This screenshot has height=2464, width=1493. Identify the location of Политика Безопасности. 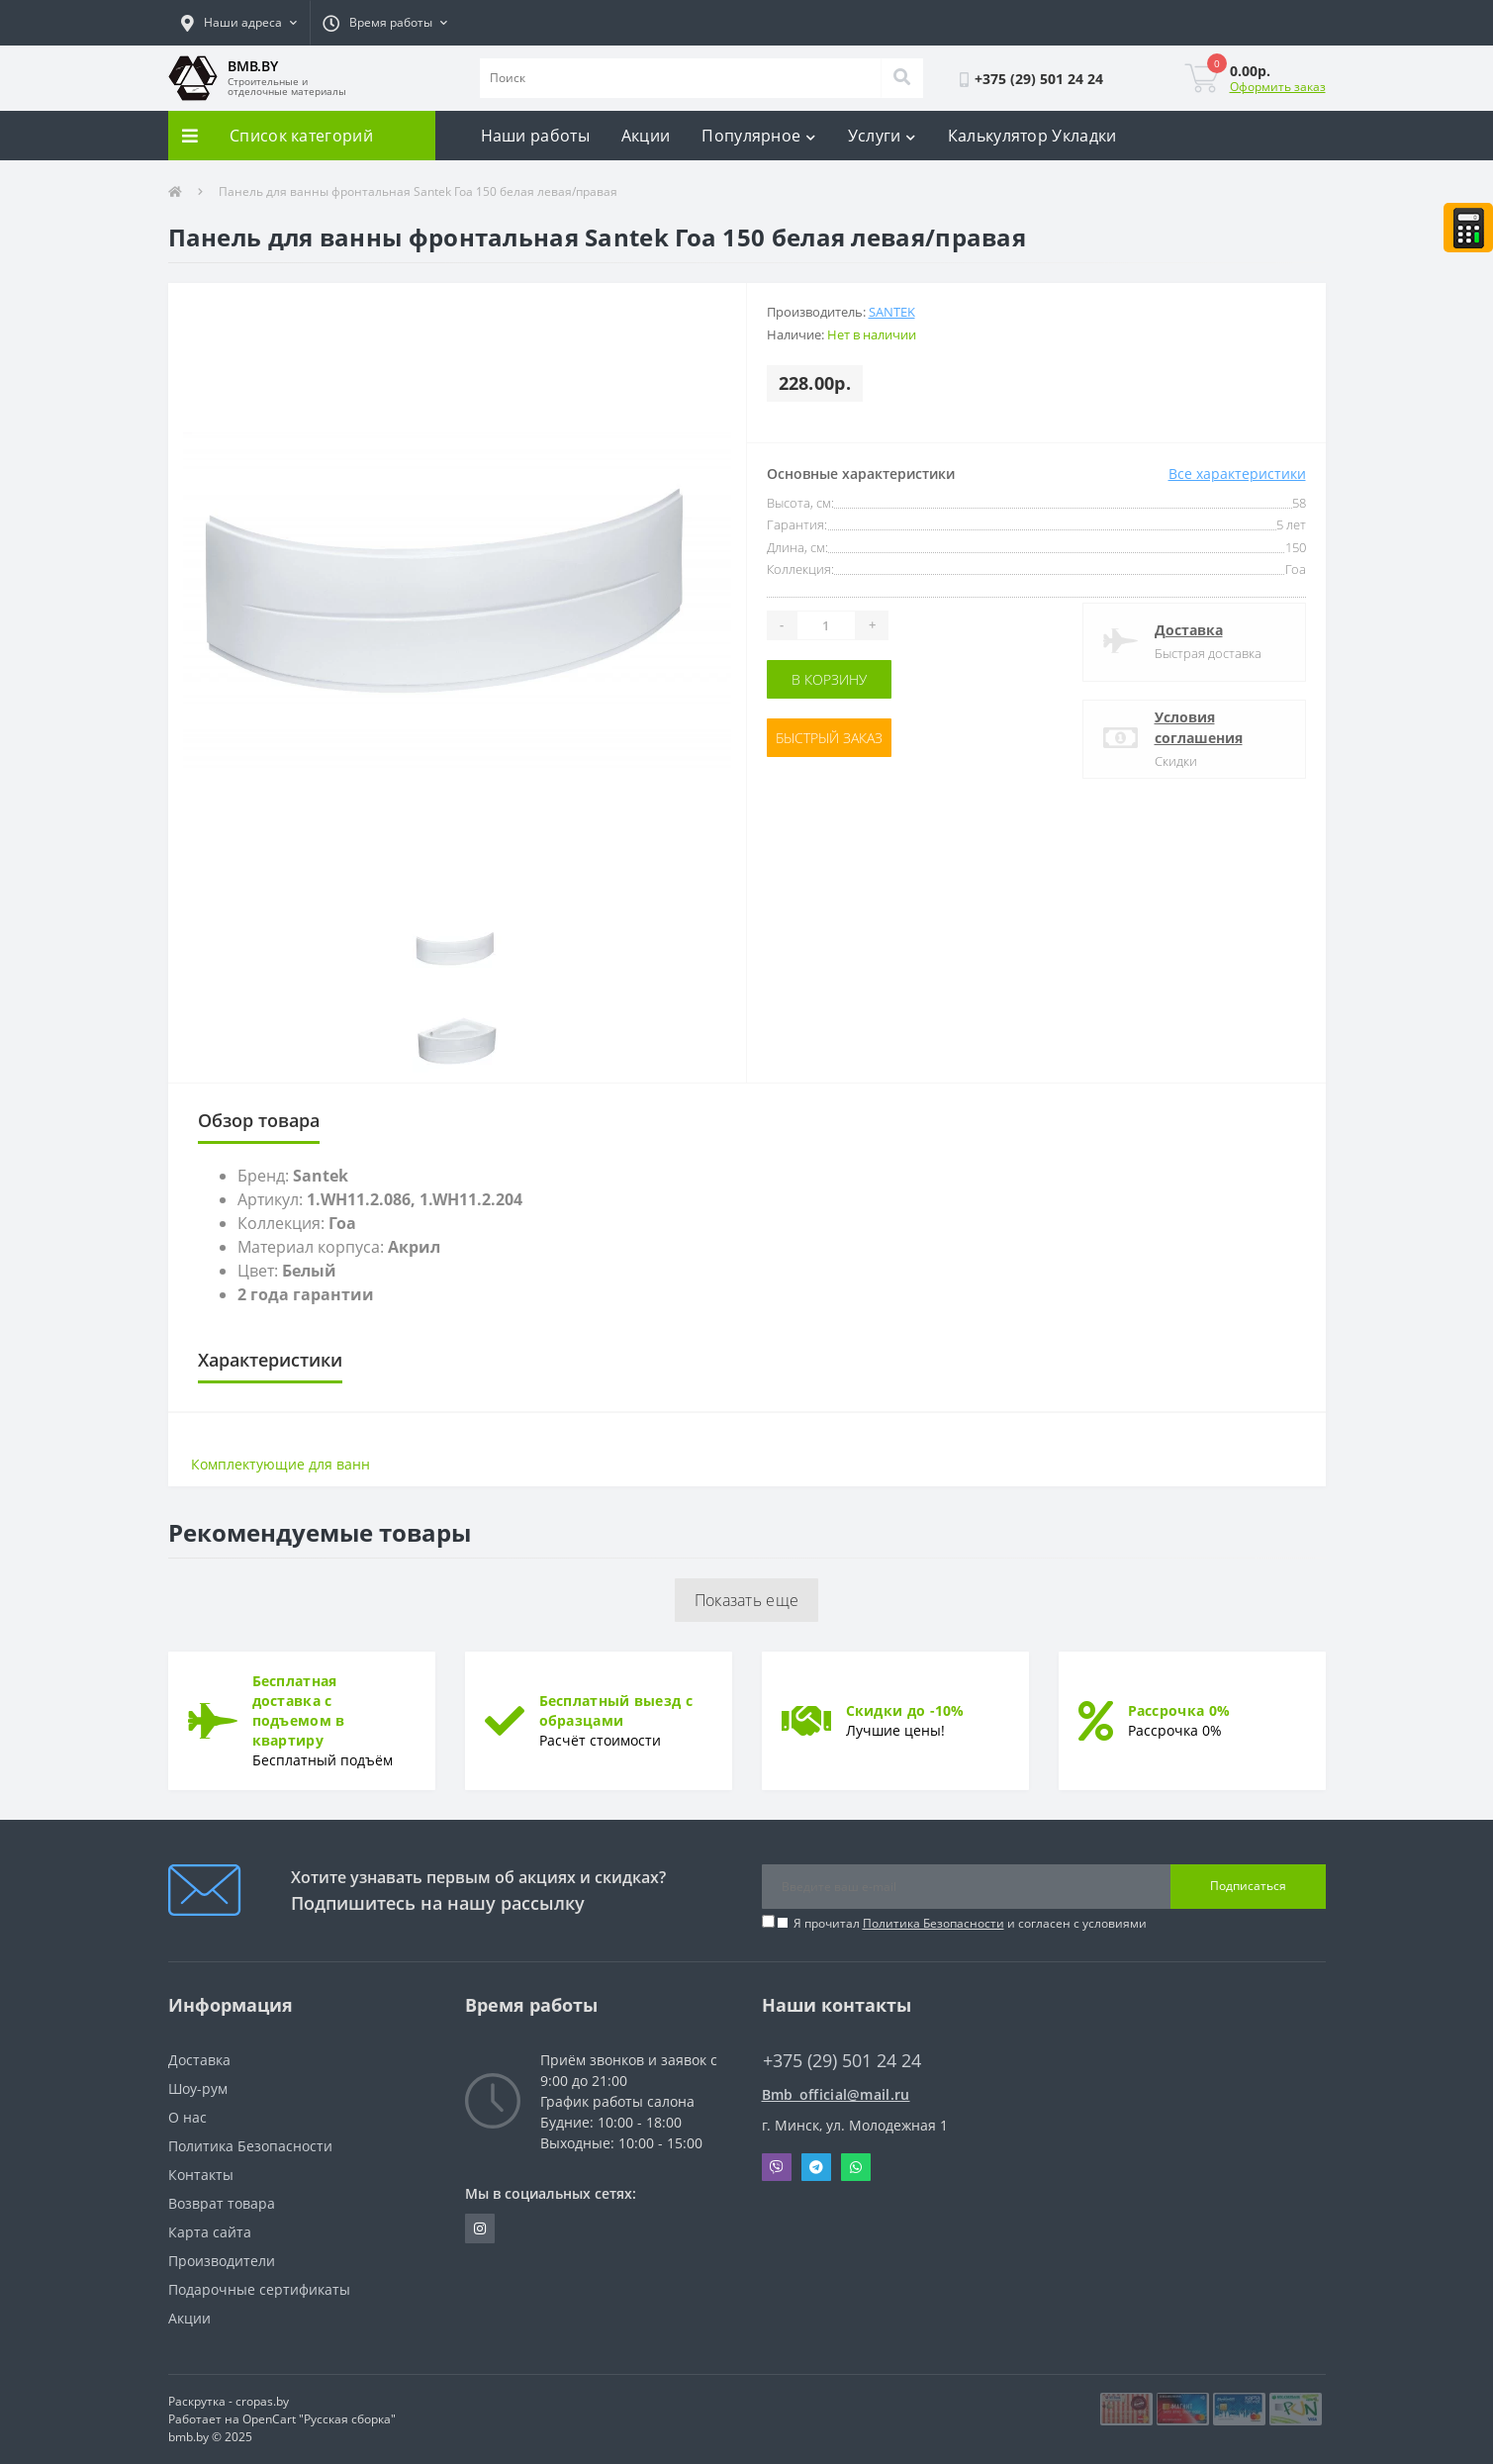
(933, 1923).